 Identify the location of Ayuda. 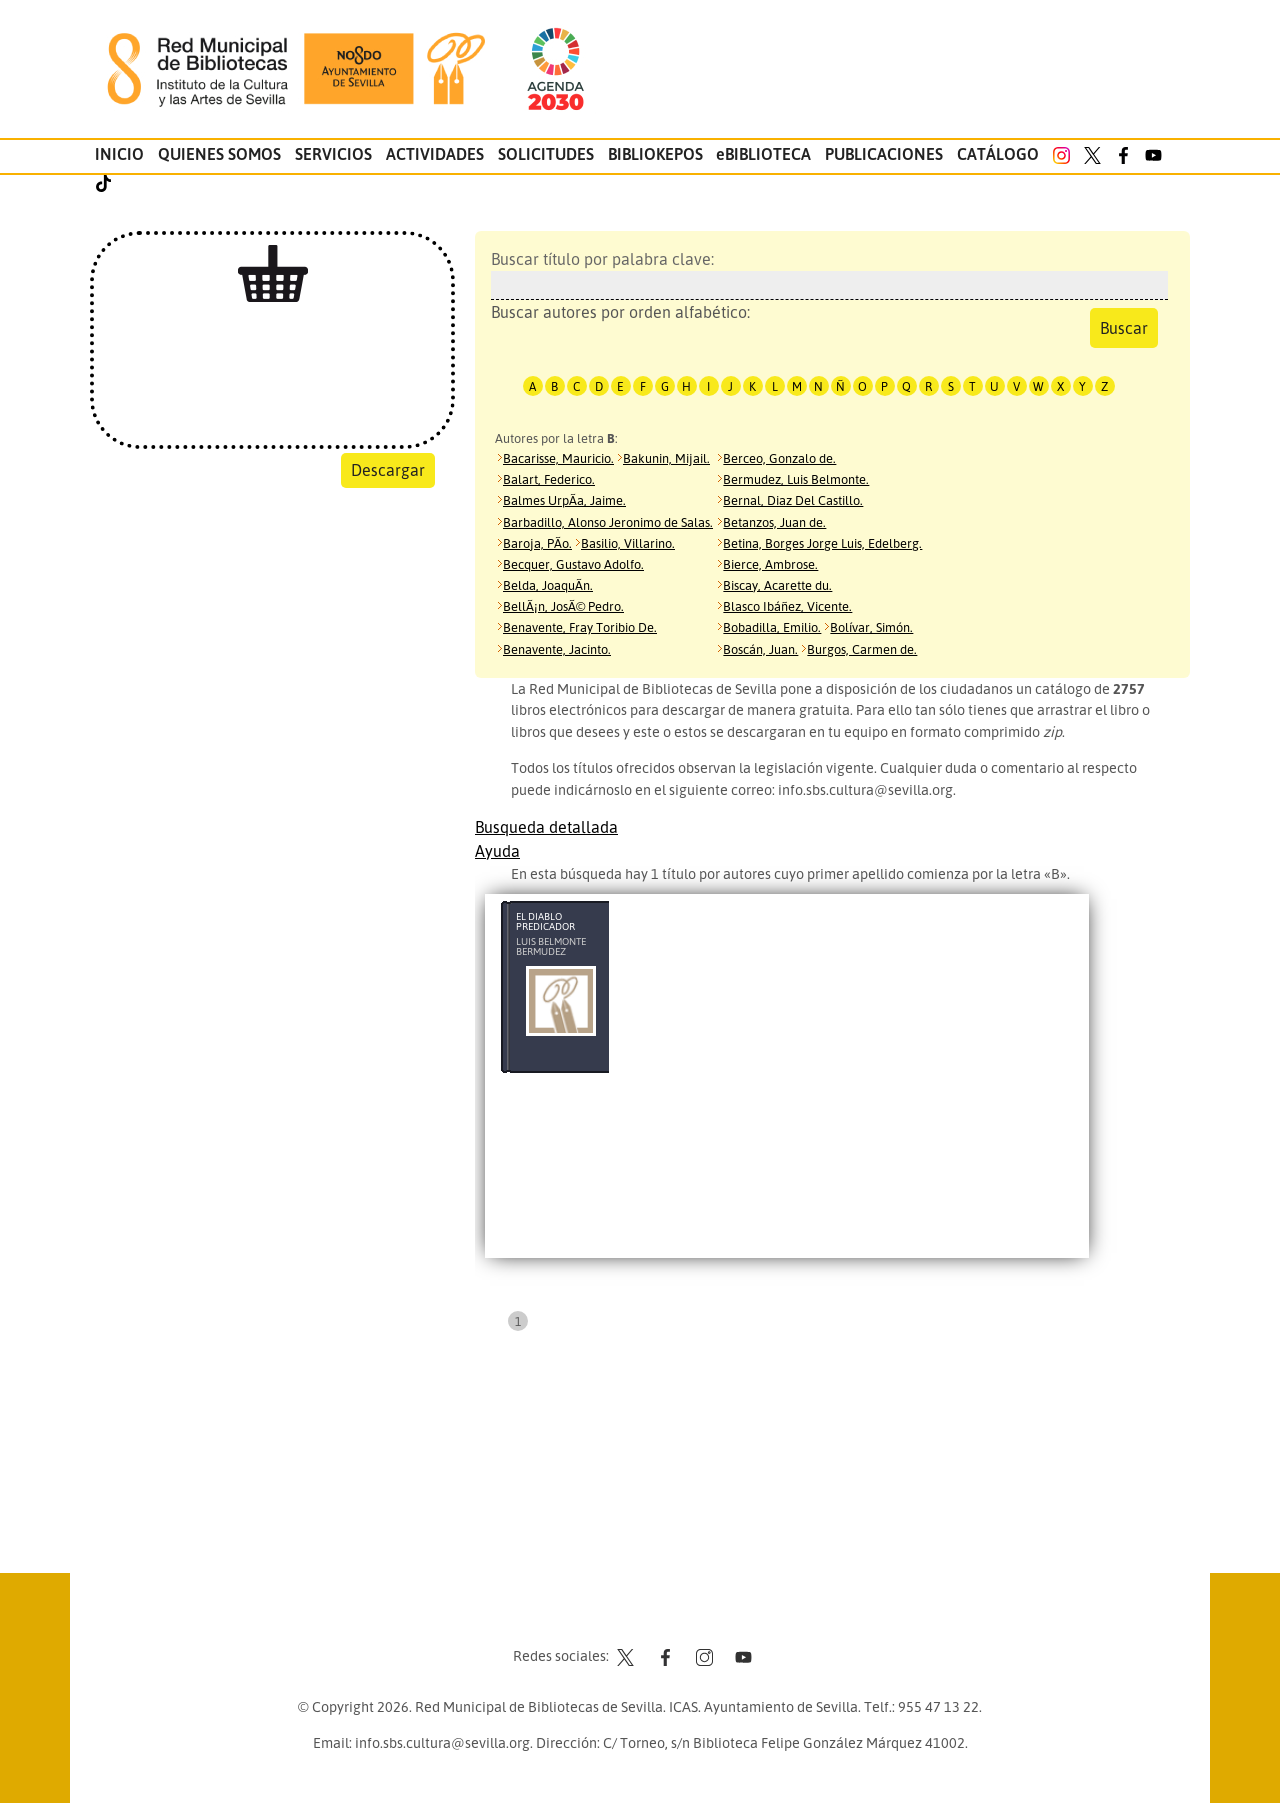
(497, 851).